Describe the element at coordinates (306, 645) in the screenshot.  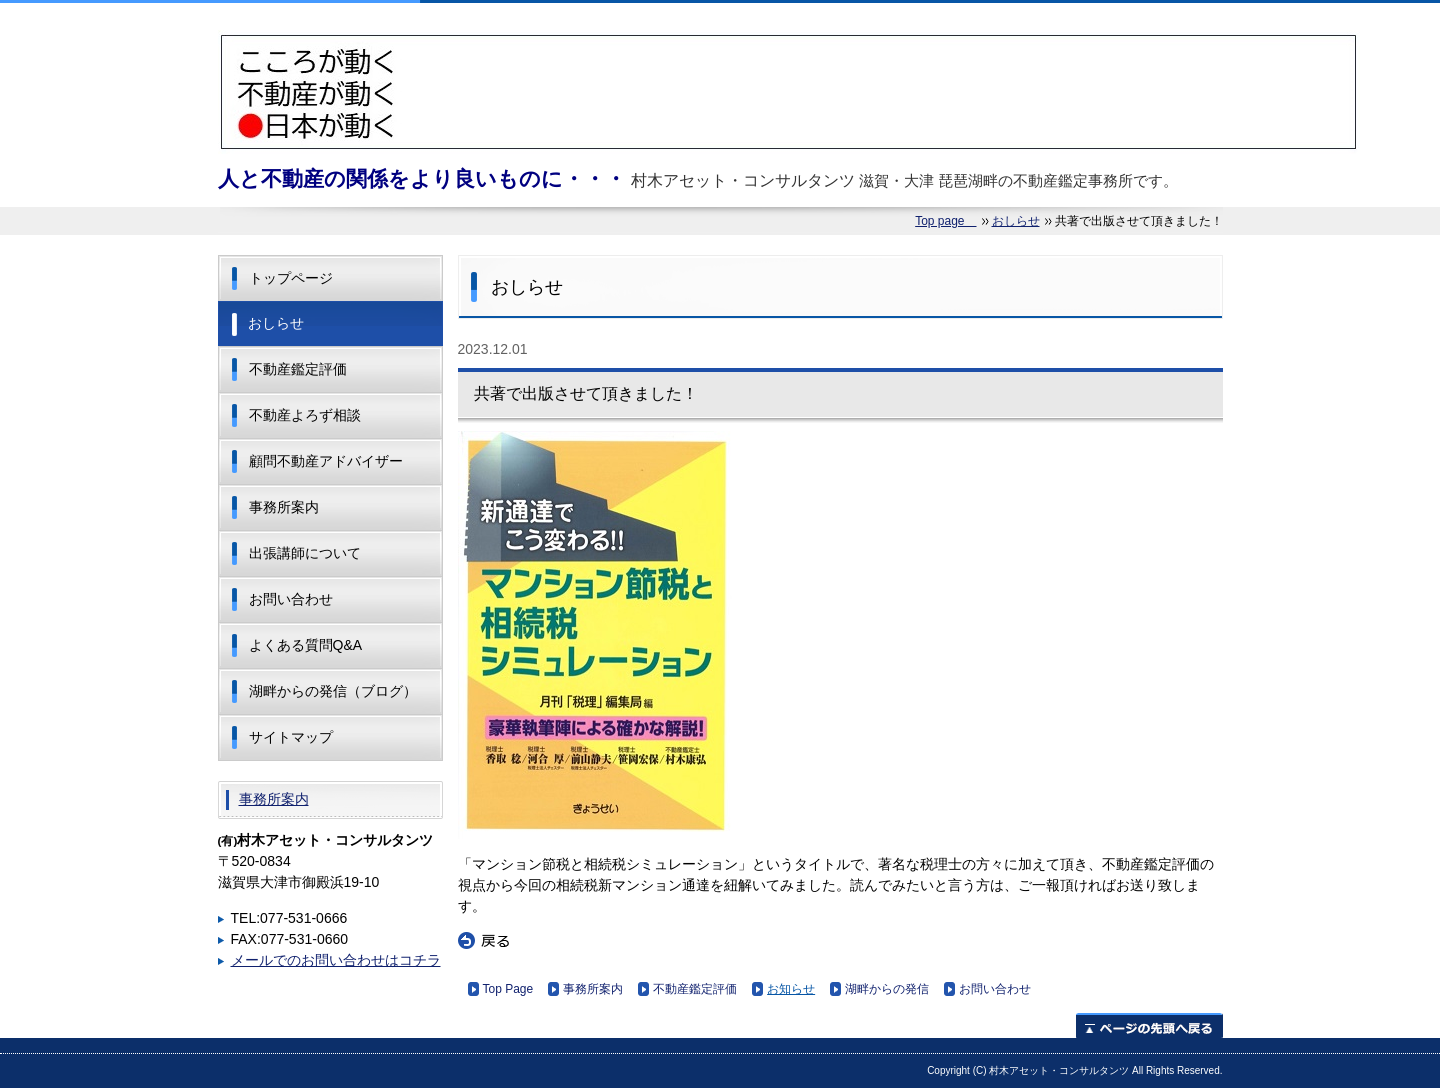
I see `よくある質問Q&A` at that location.